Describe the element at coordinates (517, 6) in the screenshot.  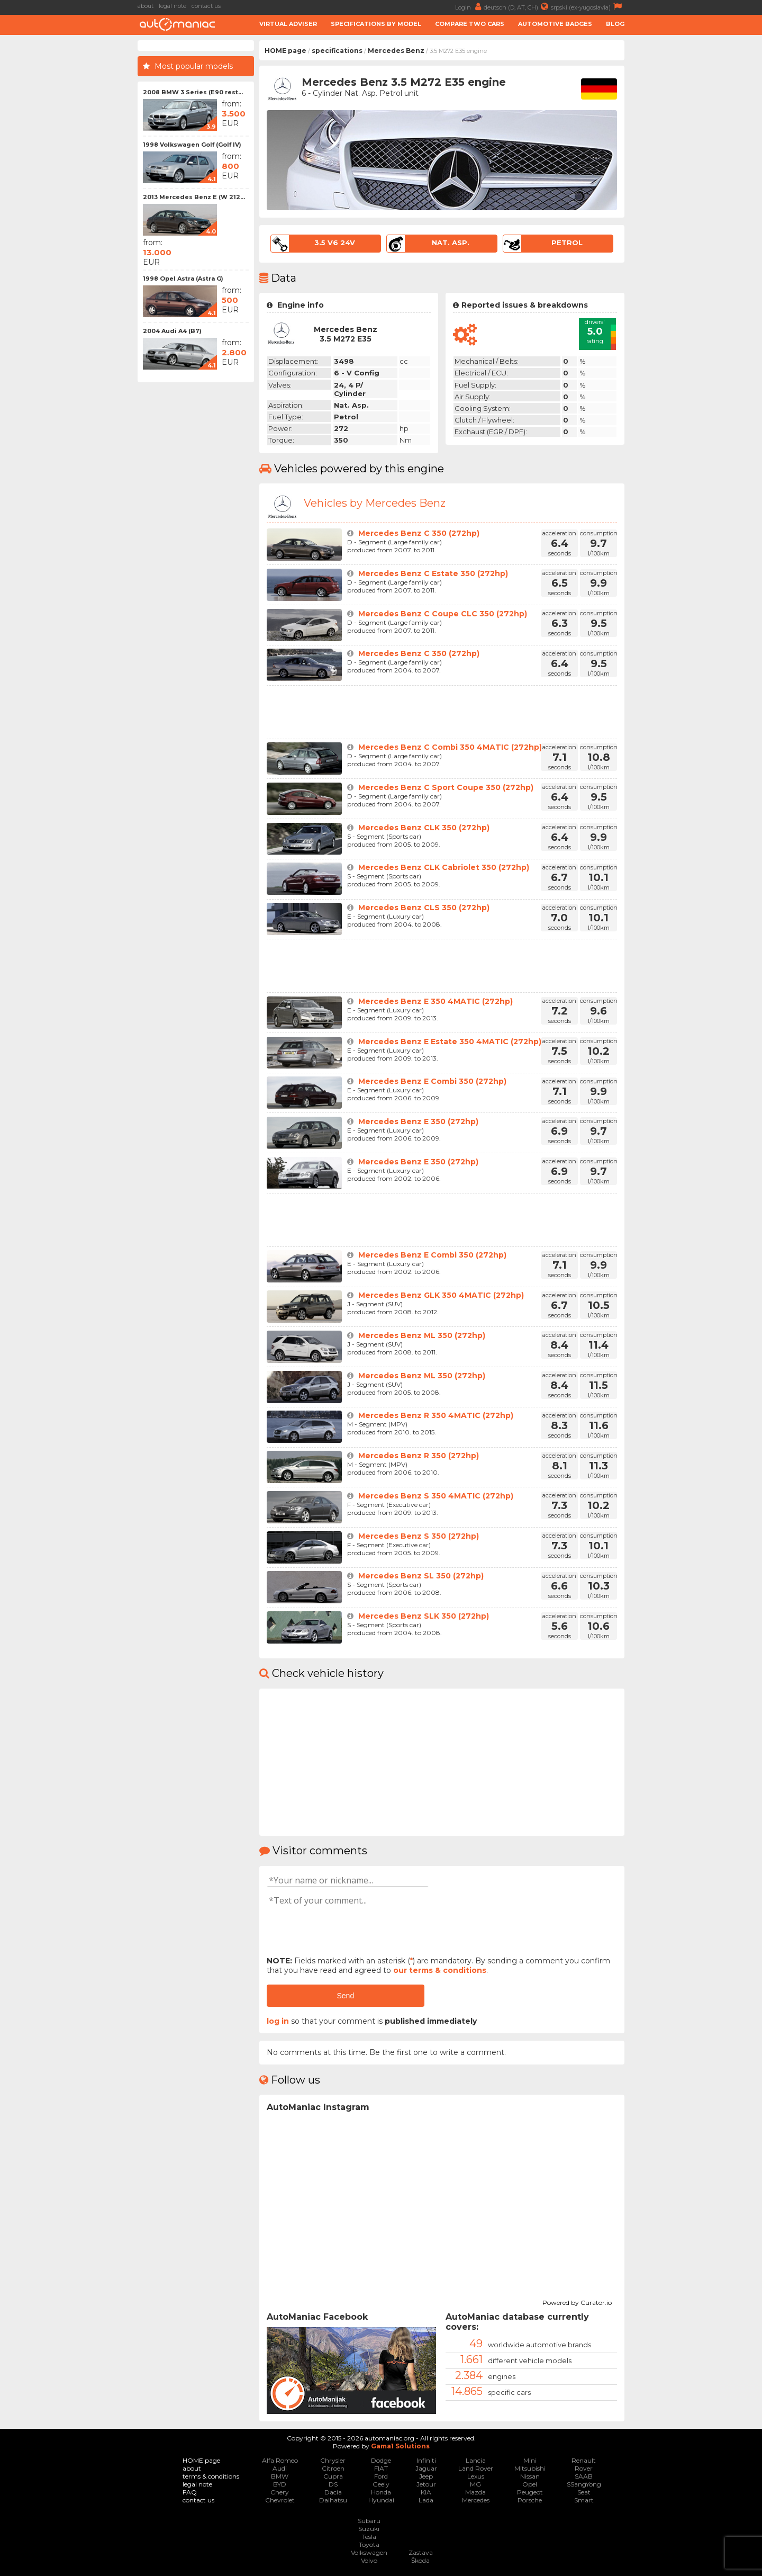
I see `deutsch (D, AT, CH)` at that location.